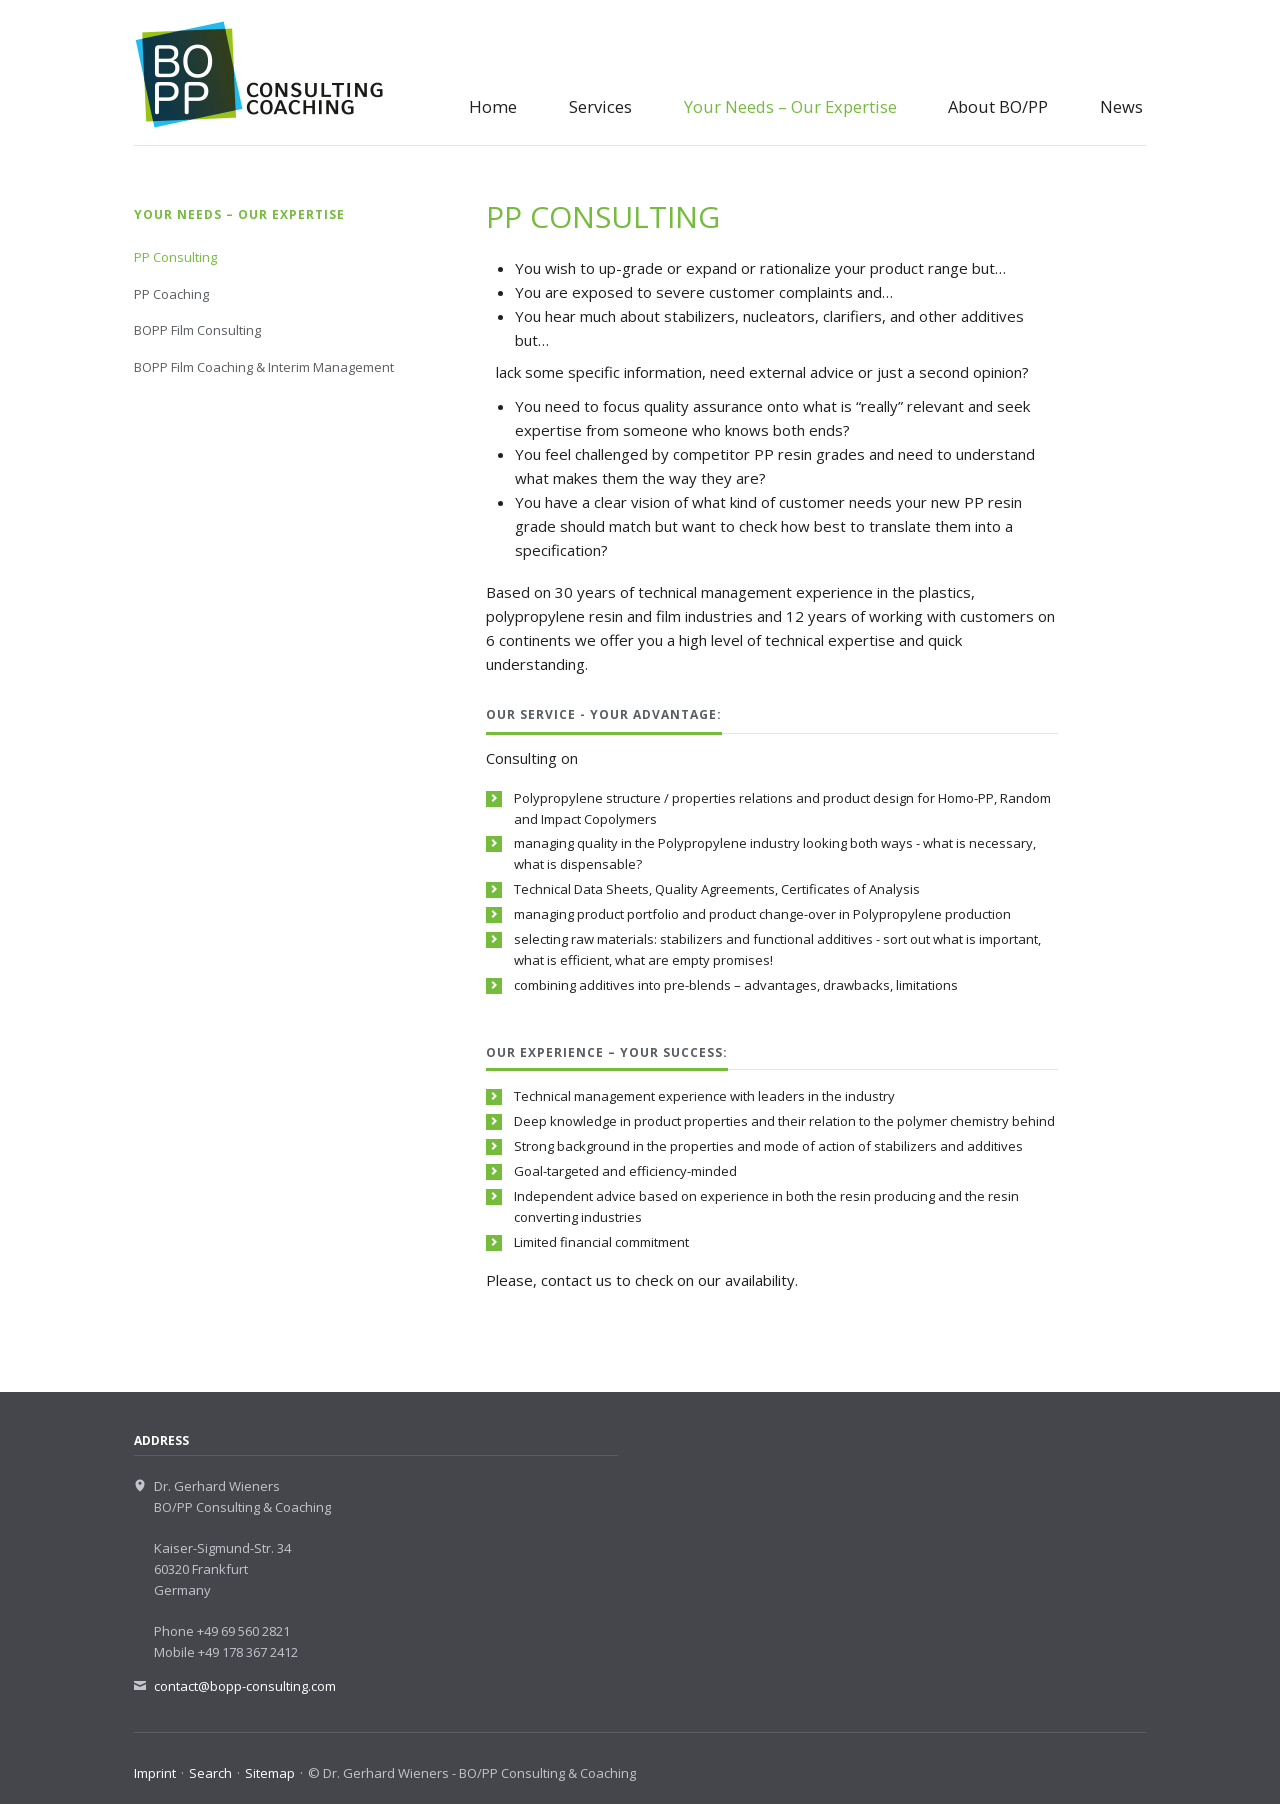  What do you see at coordinates (197, 330) in the screenshot?
I see `BOPP Film Consulting` at bounding box center [197, 330].